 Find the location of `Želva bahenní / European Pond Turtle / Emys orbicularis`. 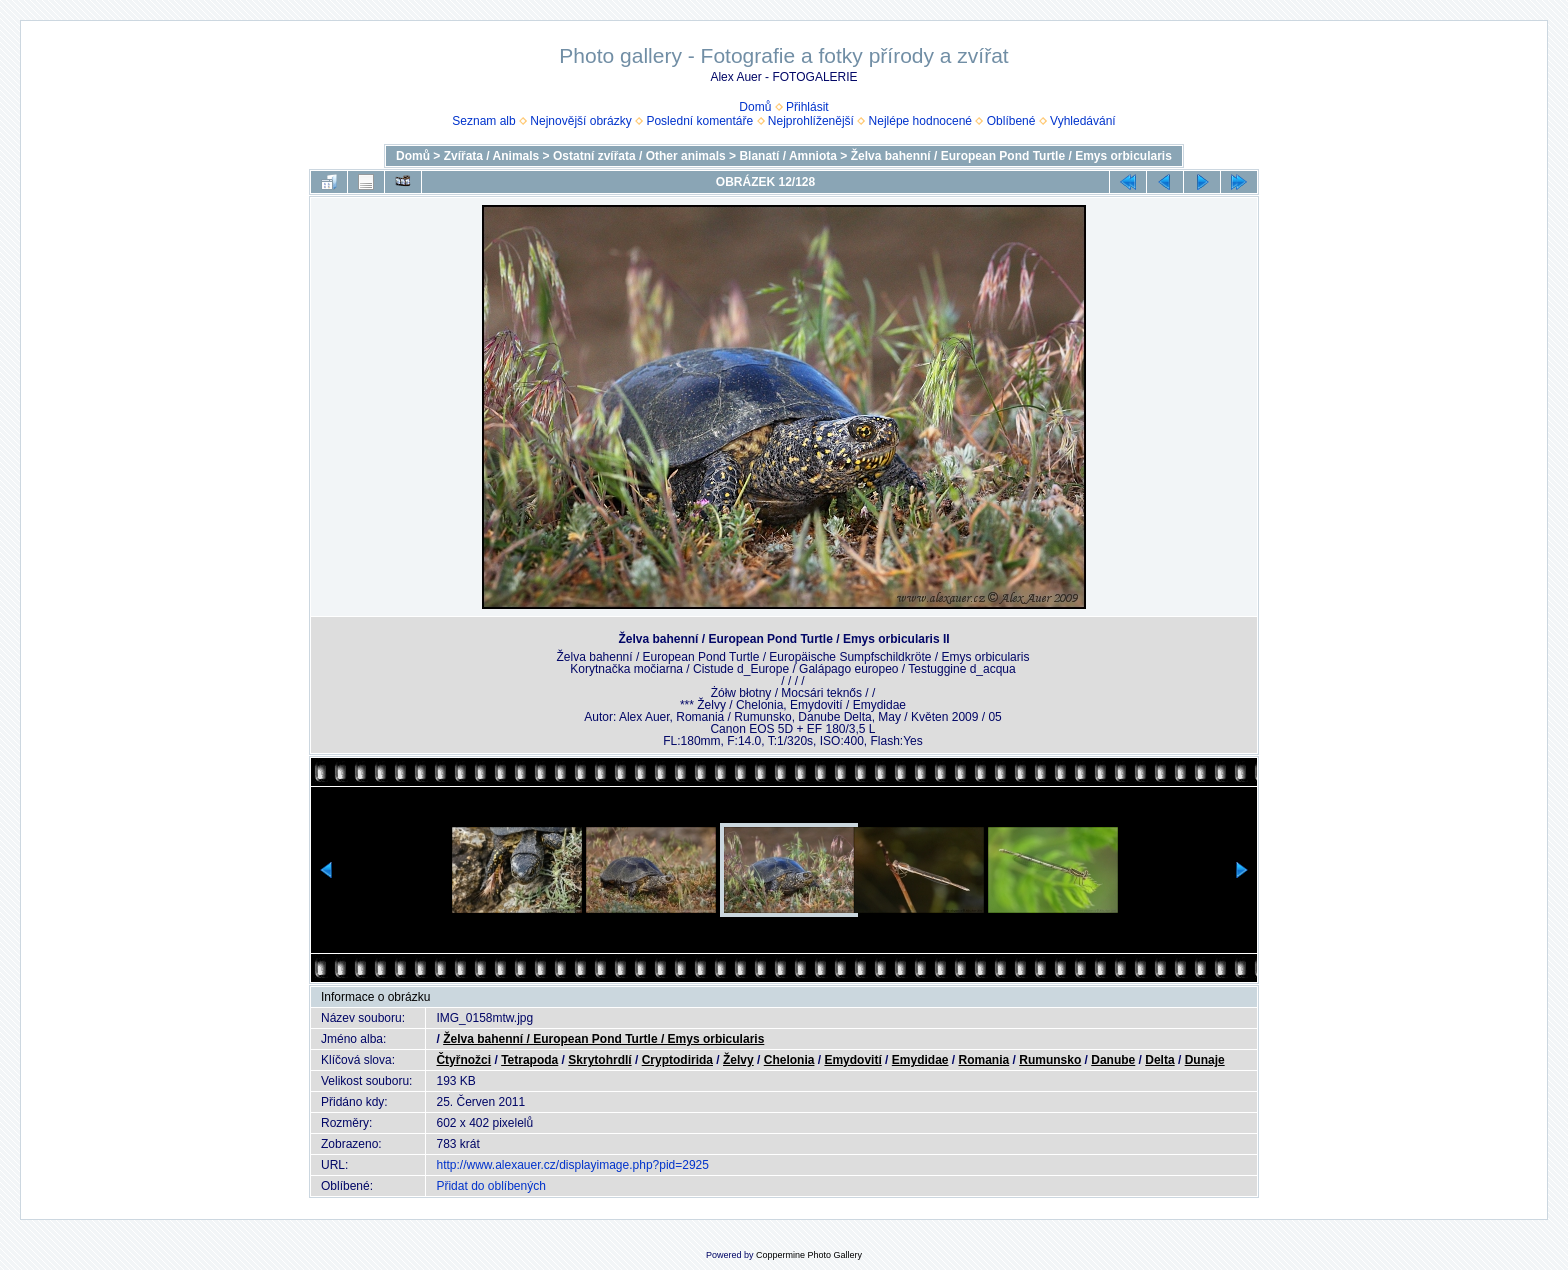

Želva bahenní / European Pond Turtle / Emys orbicularis is located at coordinates (1011, 156).